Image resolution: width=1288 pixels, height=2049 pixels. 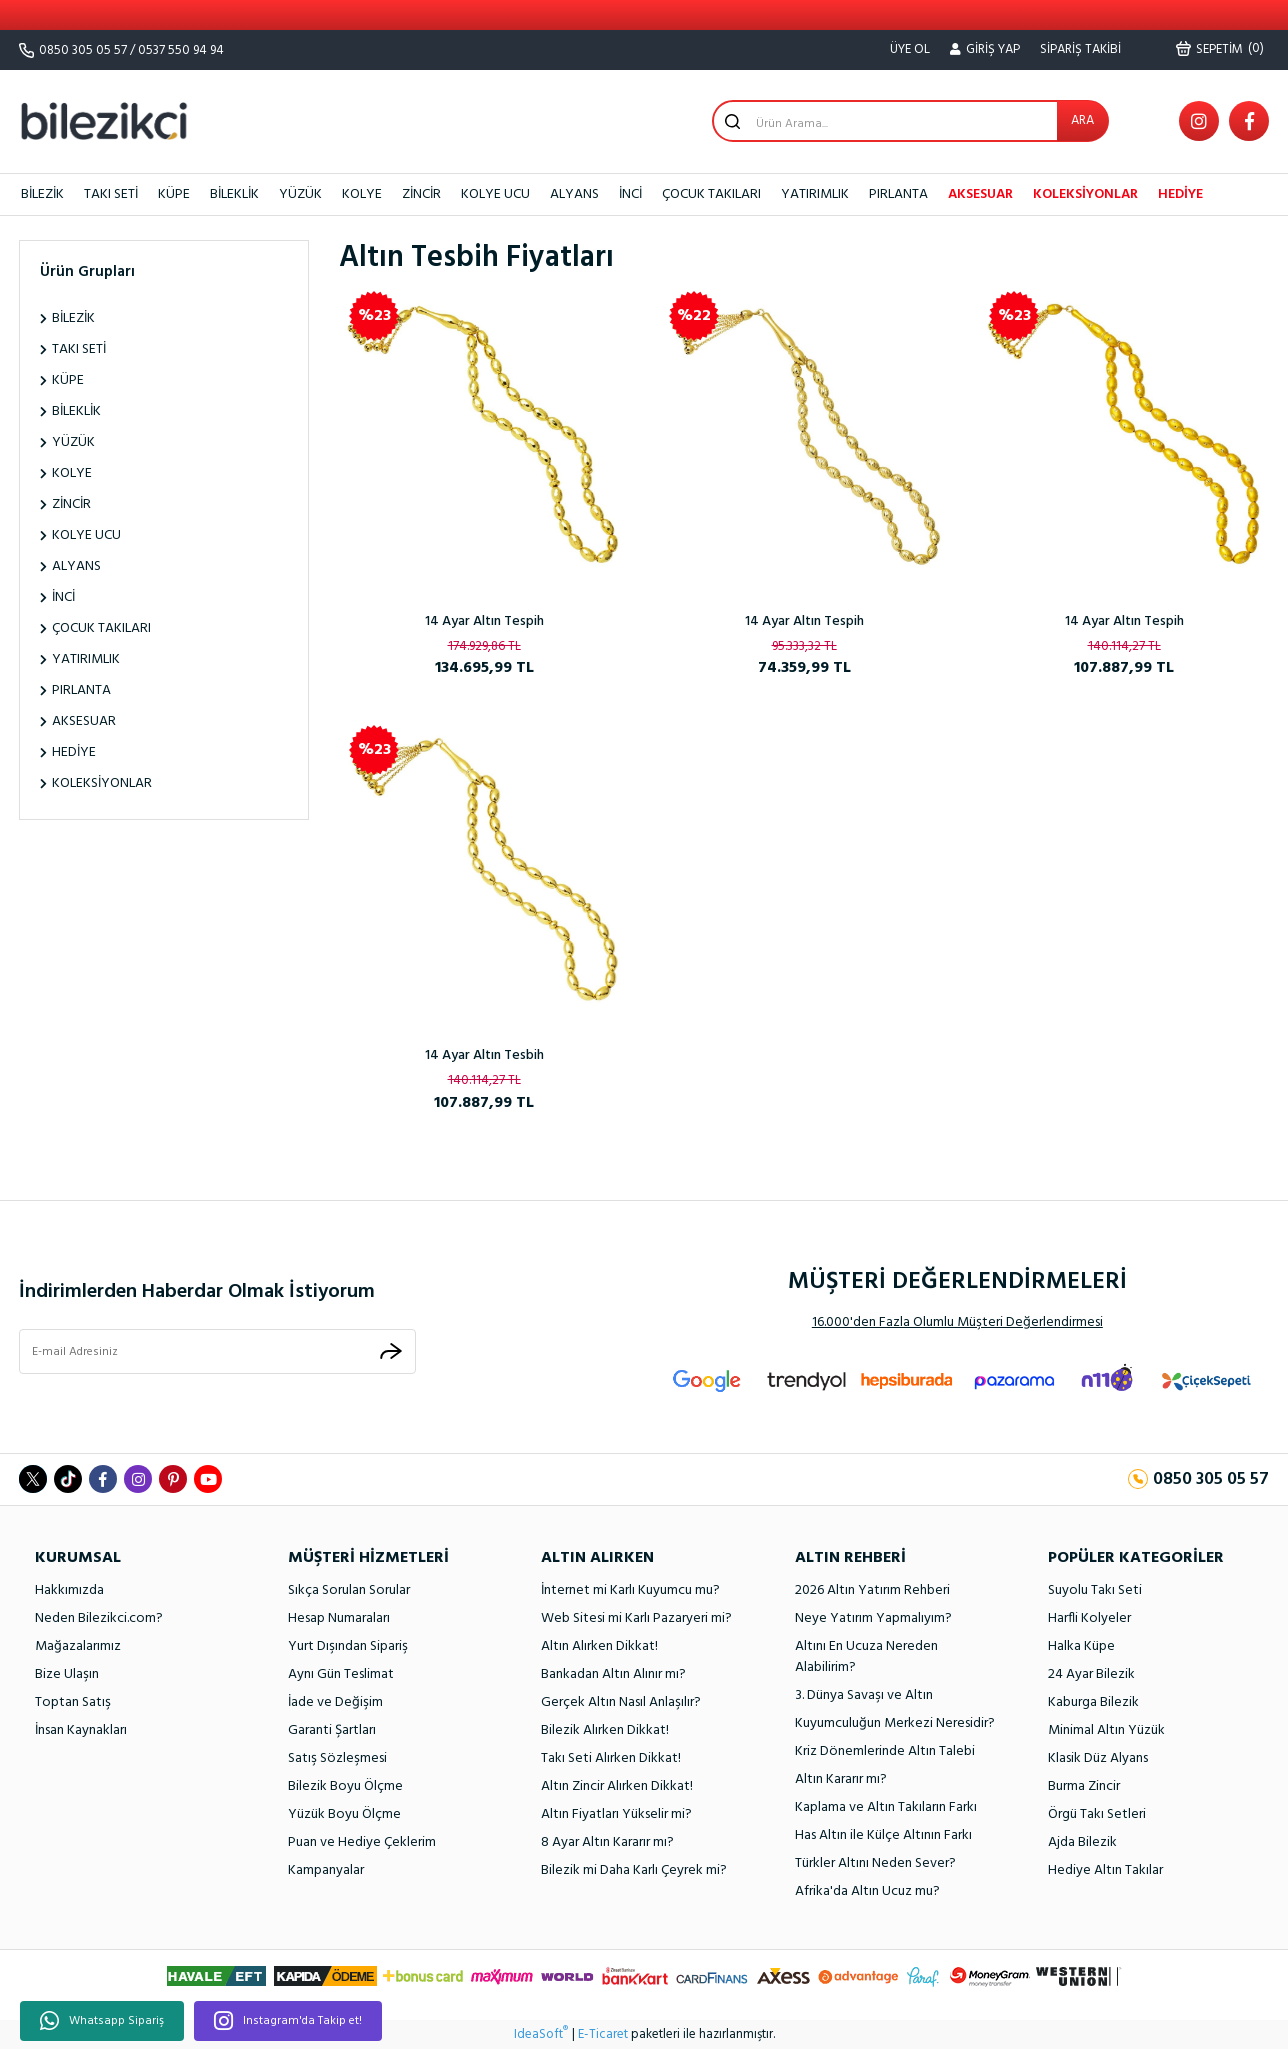 What do you see at coordinates (326, 1870) in the screenshot?
I see `Kampanyalar` at bounding box center [326, 1870].